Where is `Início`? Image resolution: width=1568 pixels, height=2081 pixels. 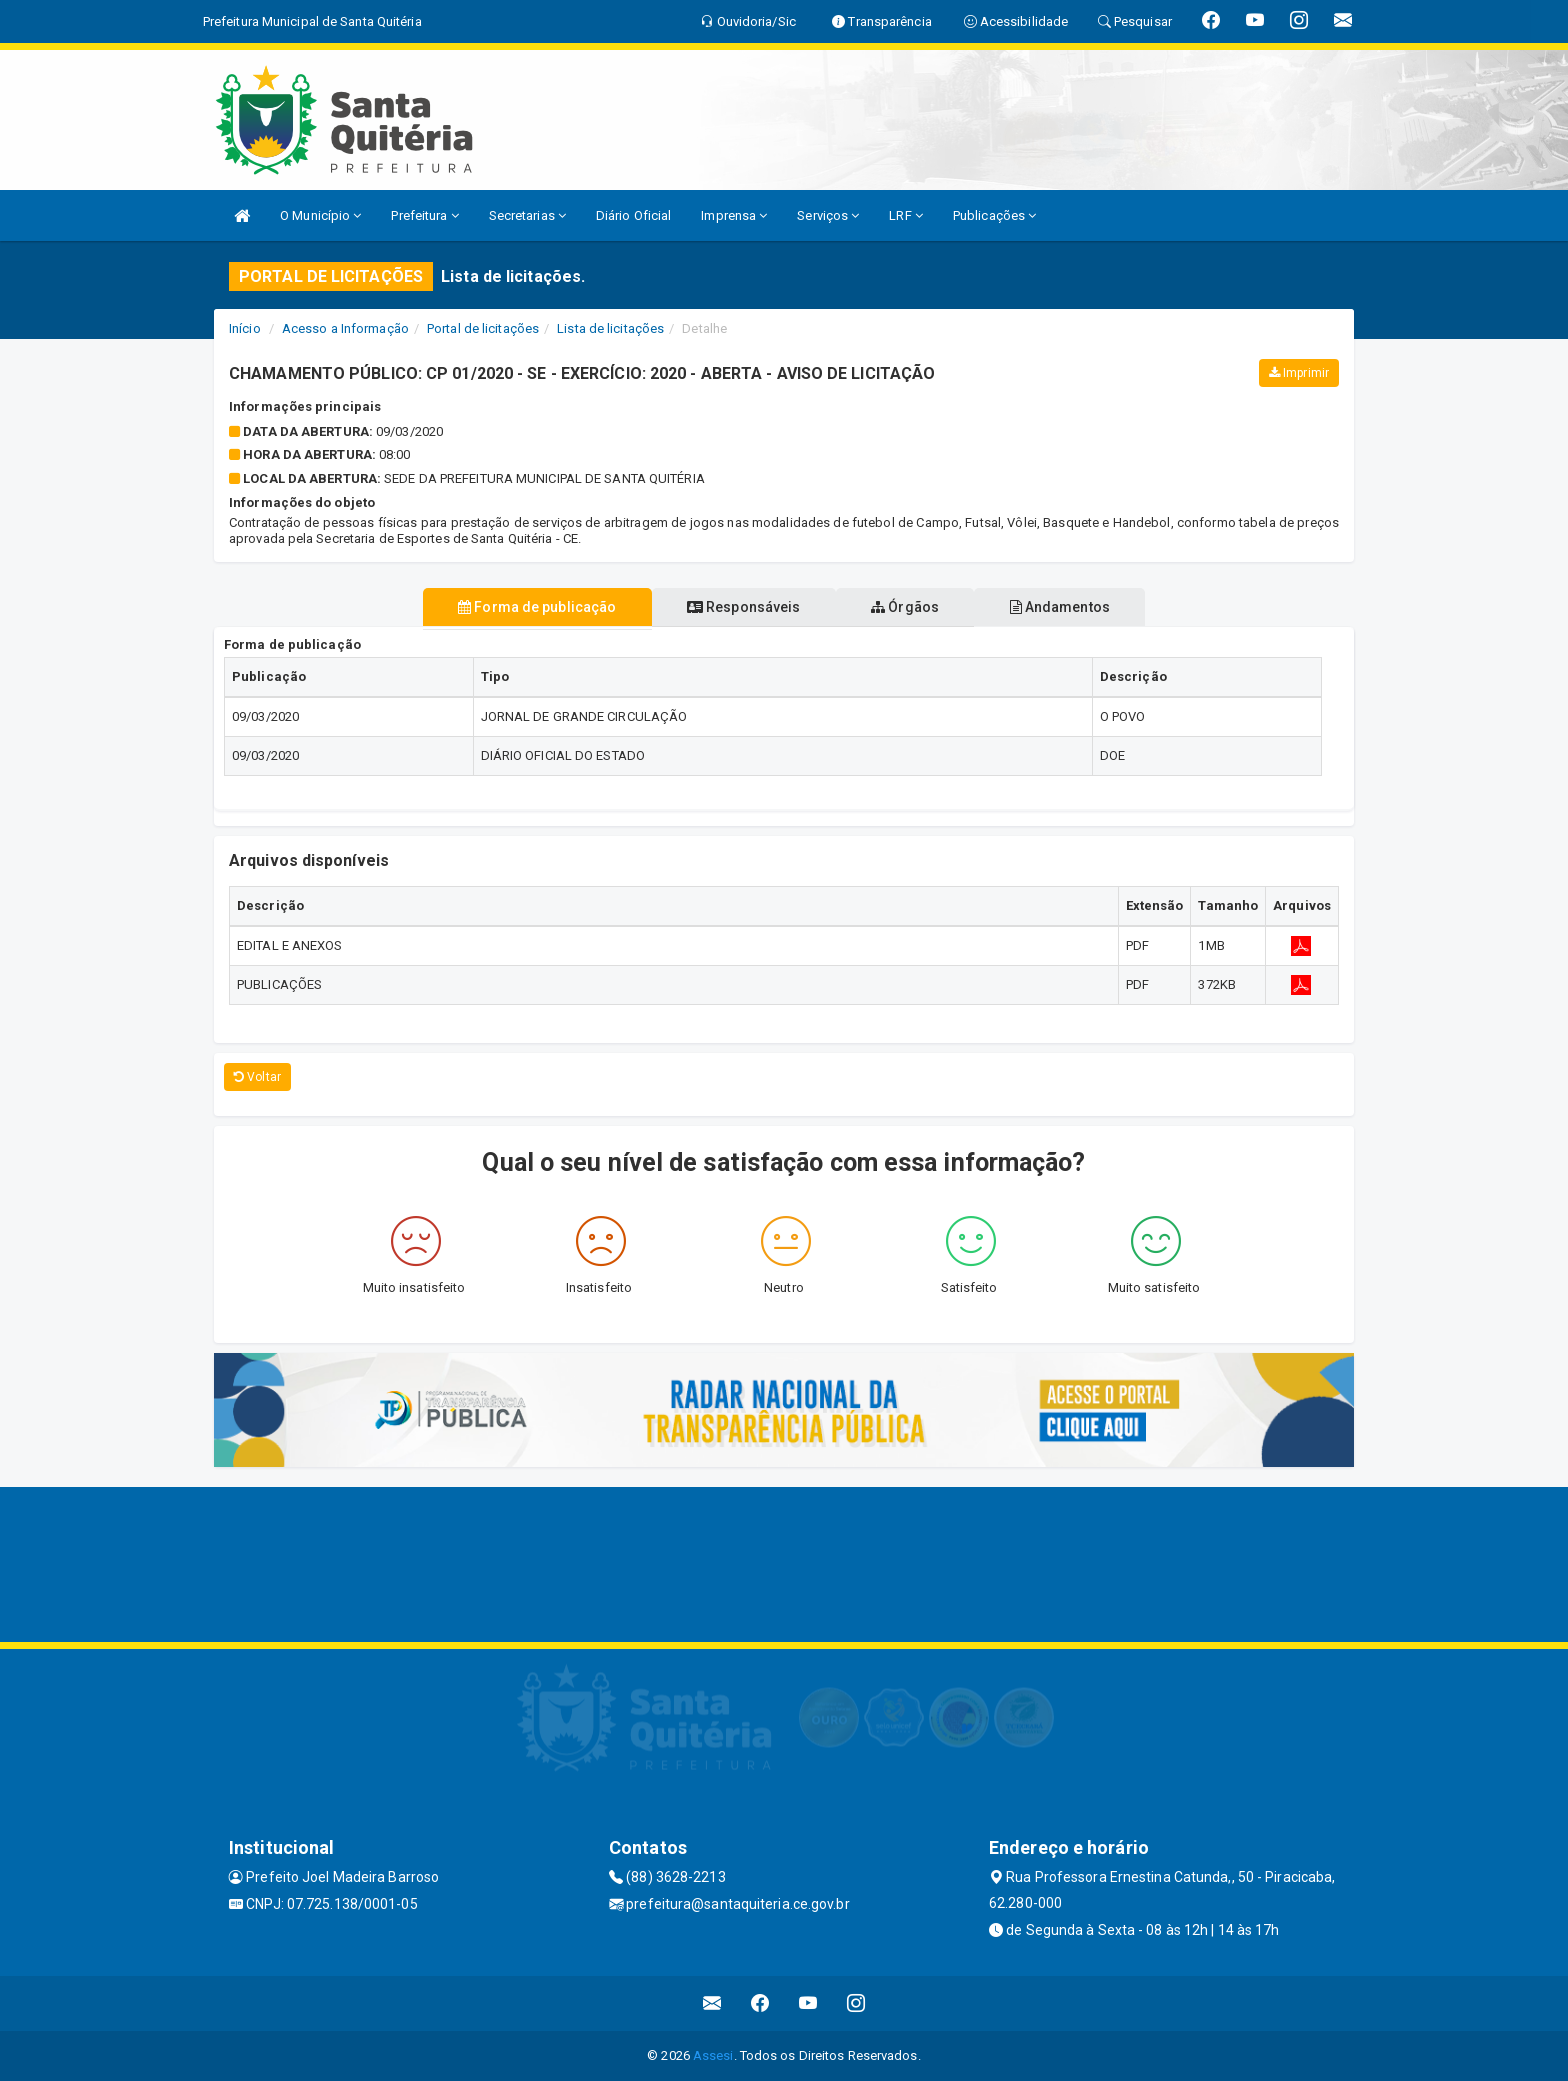
Início is located at coordinates (245, 328).